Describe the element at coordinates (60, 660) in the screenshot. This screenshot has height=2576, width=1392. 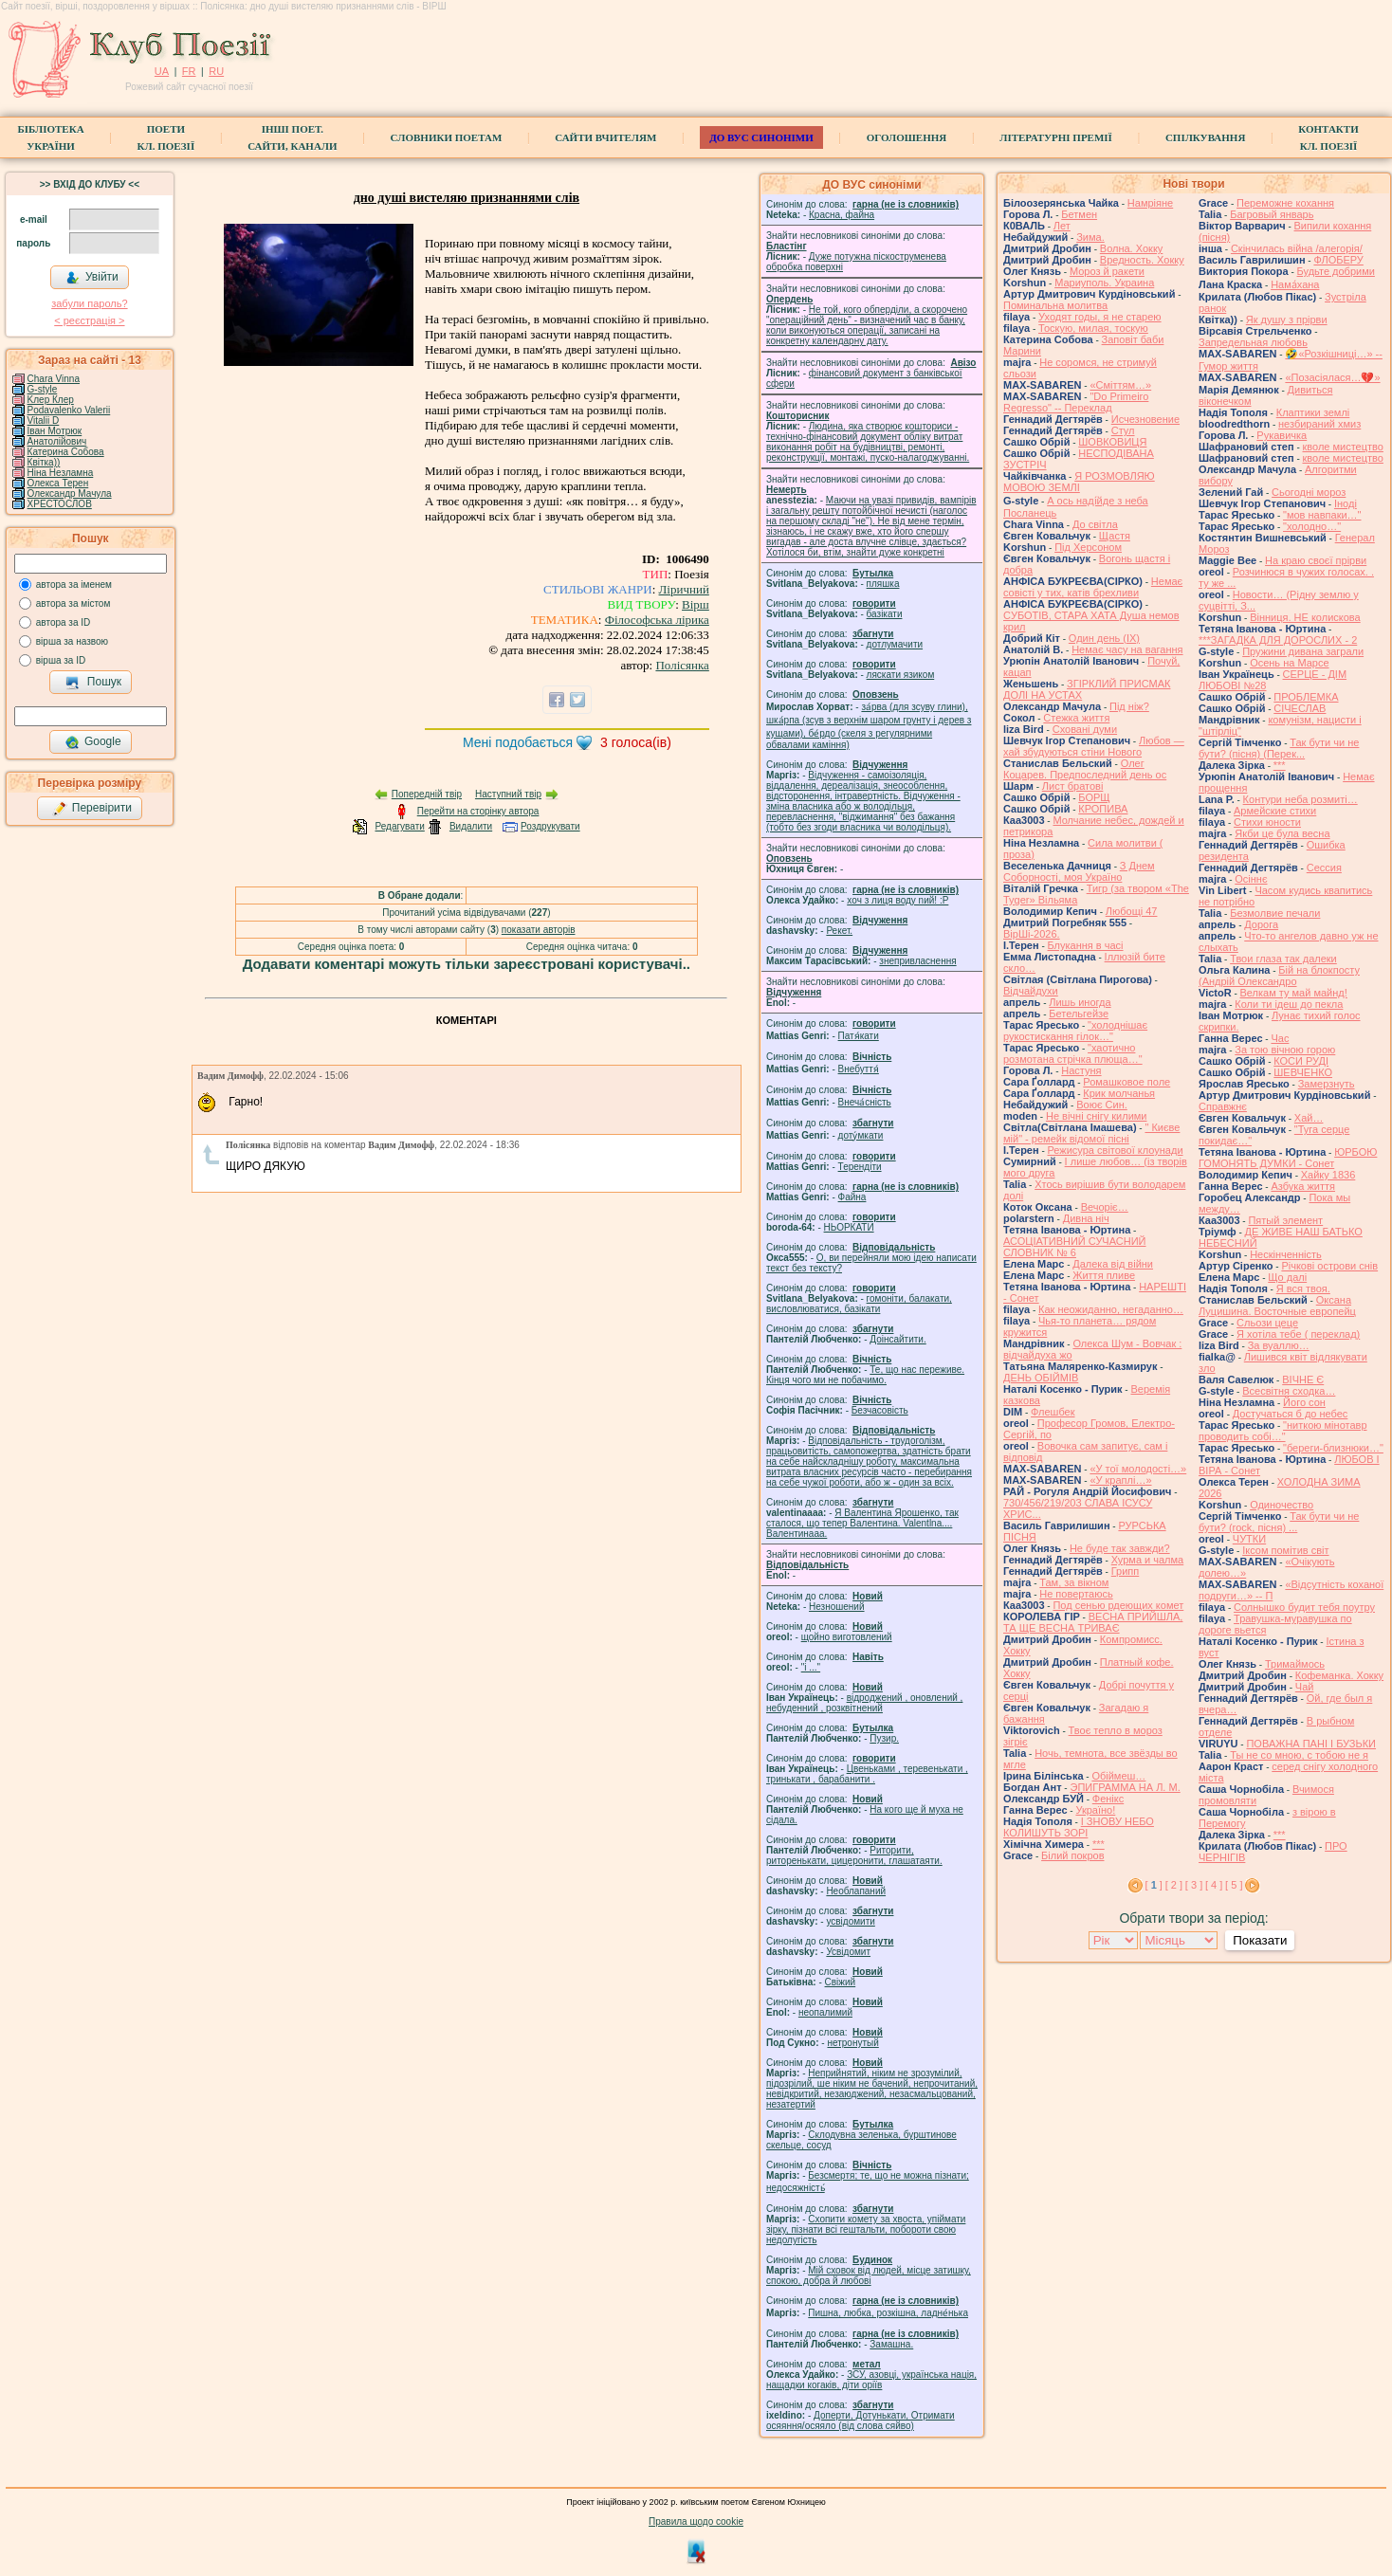
I see `вірша за ID` at that location.